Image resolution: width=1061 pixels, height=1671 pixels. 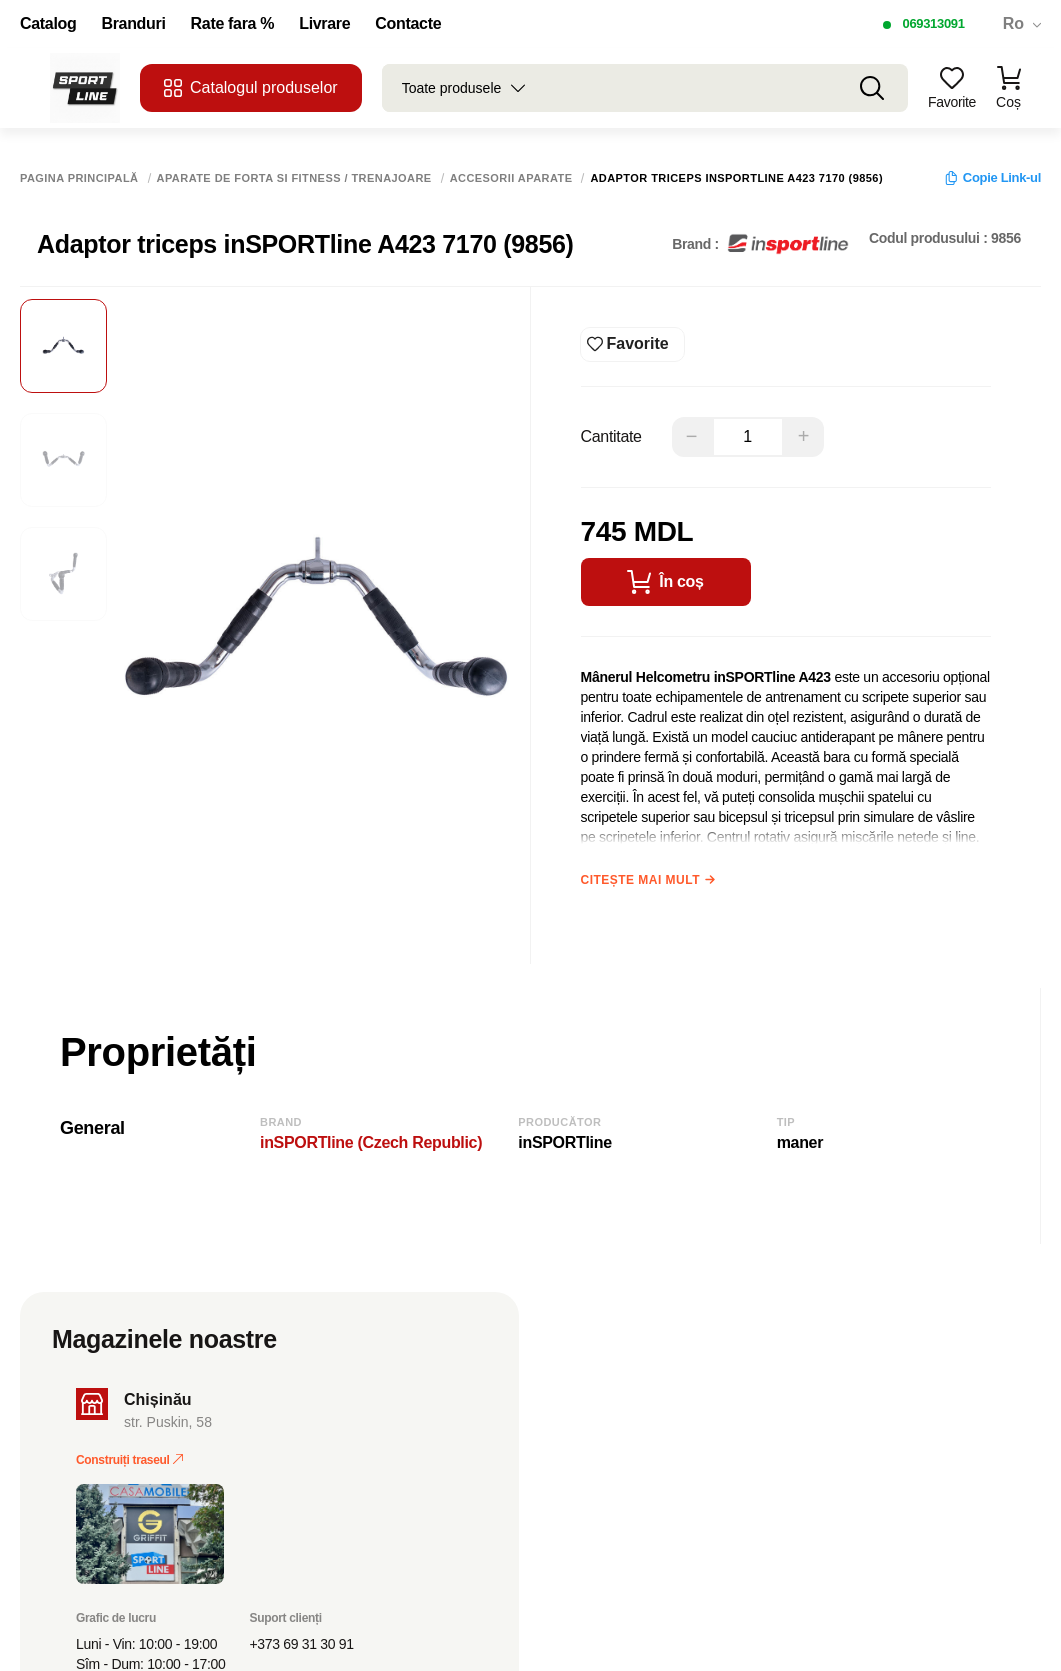 What do you see at coordinates (302, 1644) in the screenshot?
I see `+373 69 31 30 91` at bounding box center [302, 1644].